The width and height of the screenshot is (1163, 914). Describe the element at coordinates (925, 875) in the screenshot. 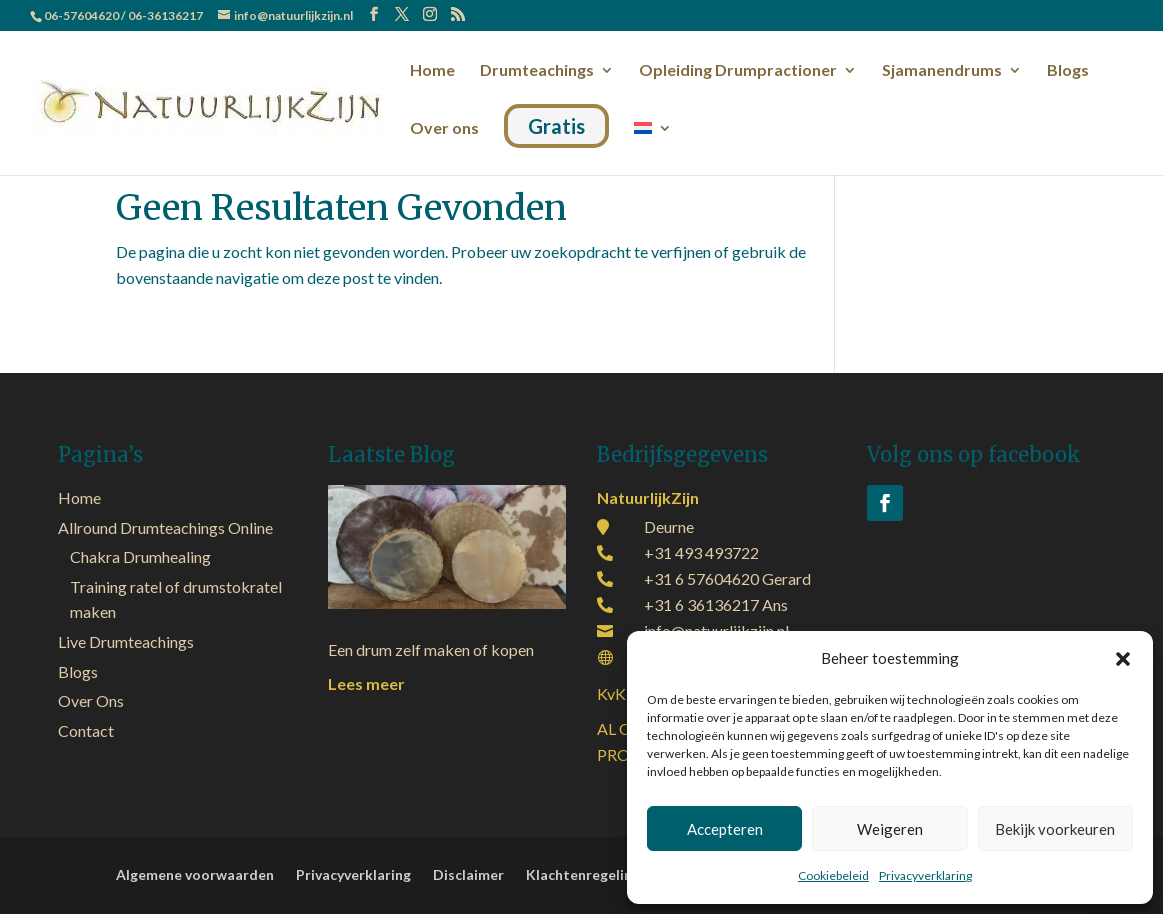

I see `Privacyverklaring` at that location.